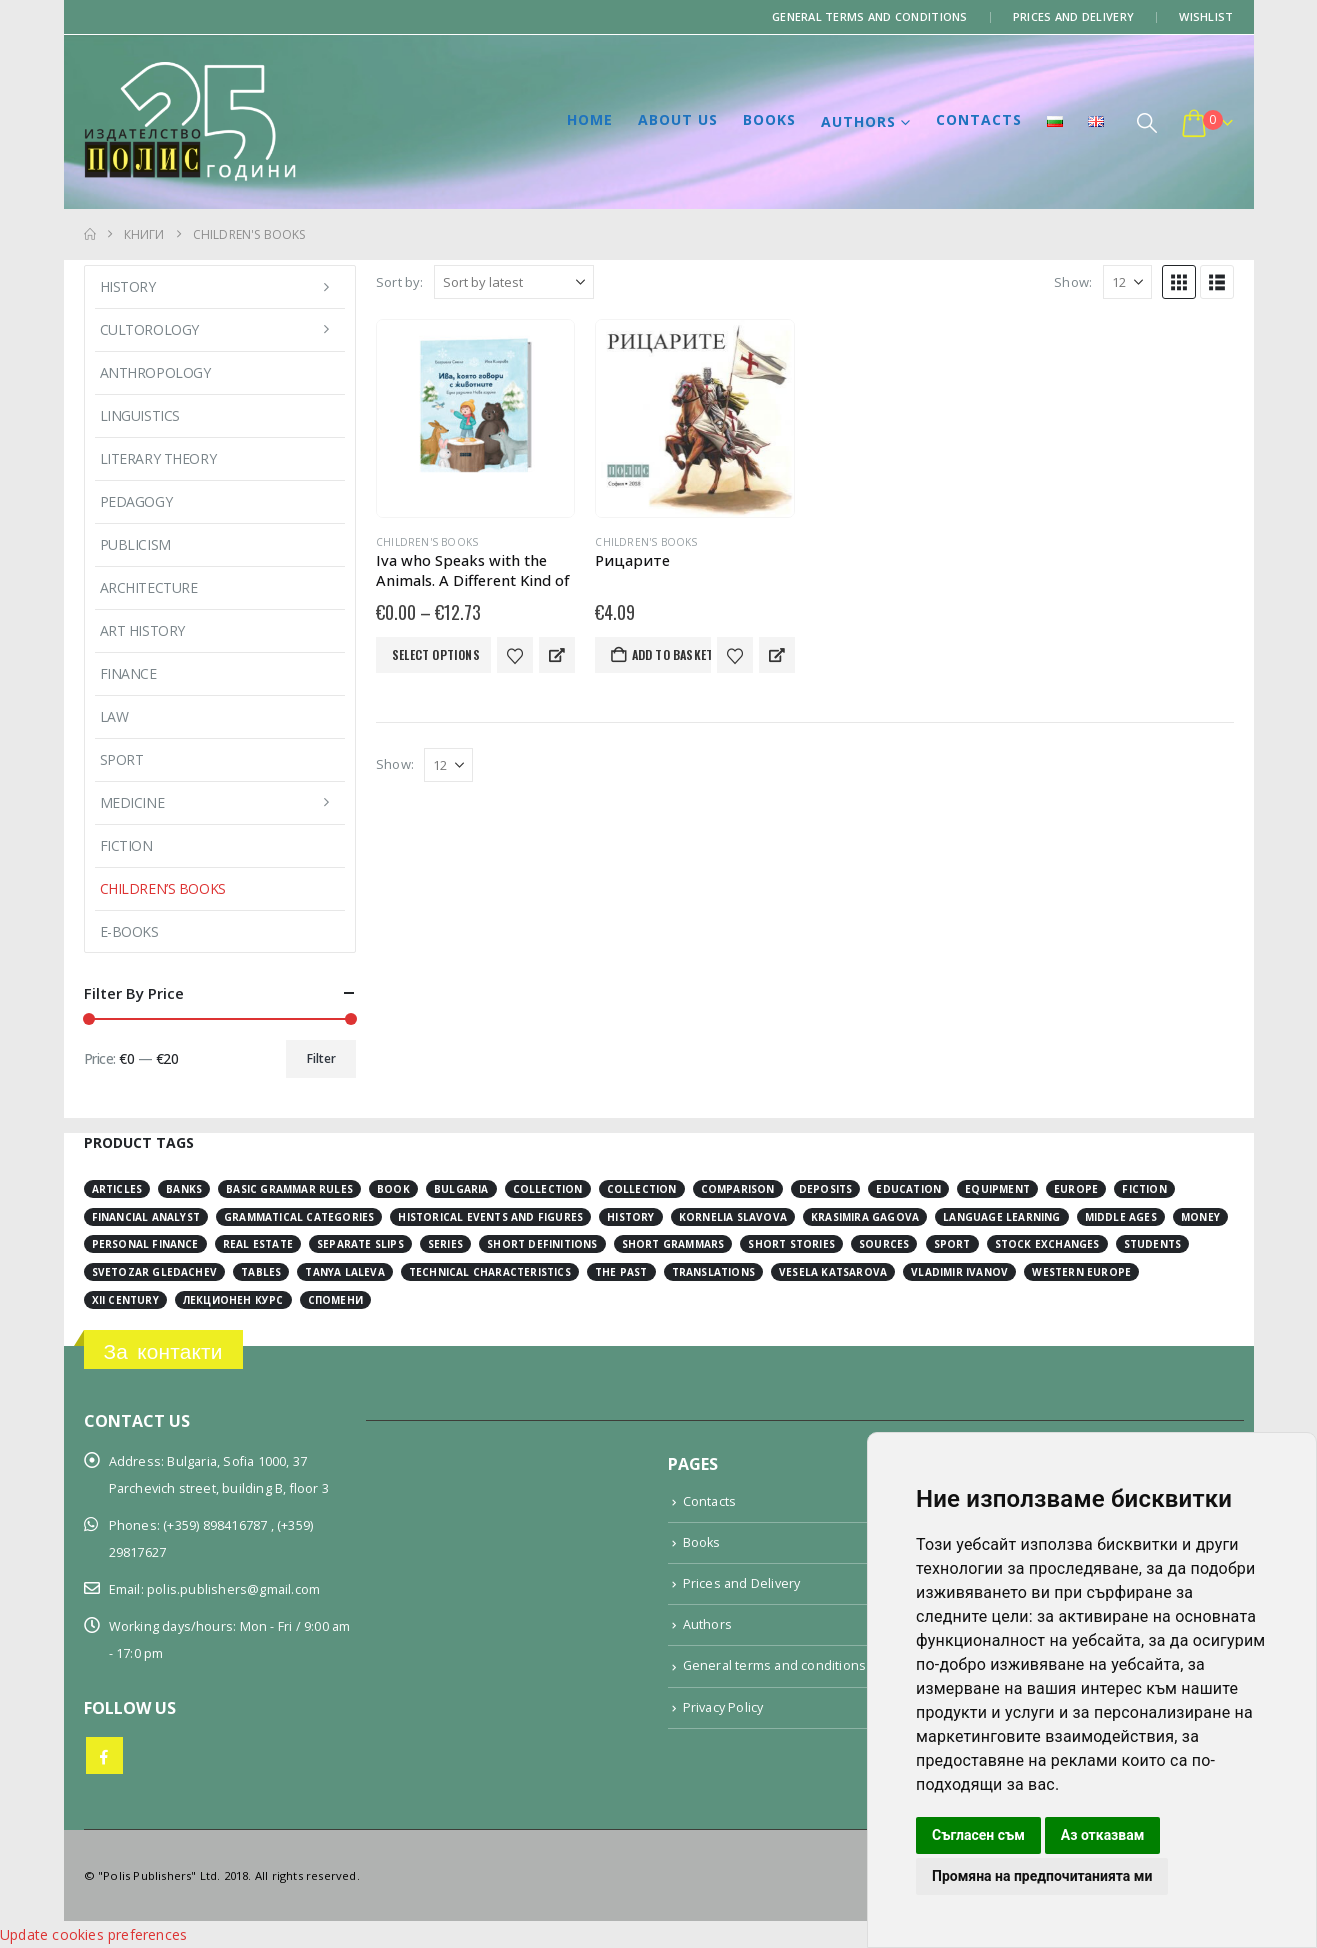  What do you see at coordinates (149, 329) in the screenshot?
I see `Cultorology` at bounding box center [149, 329].